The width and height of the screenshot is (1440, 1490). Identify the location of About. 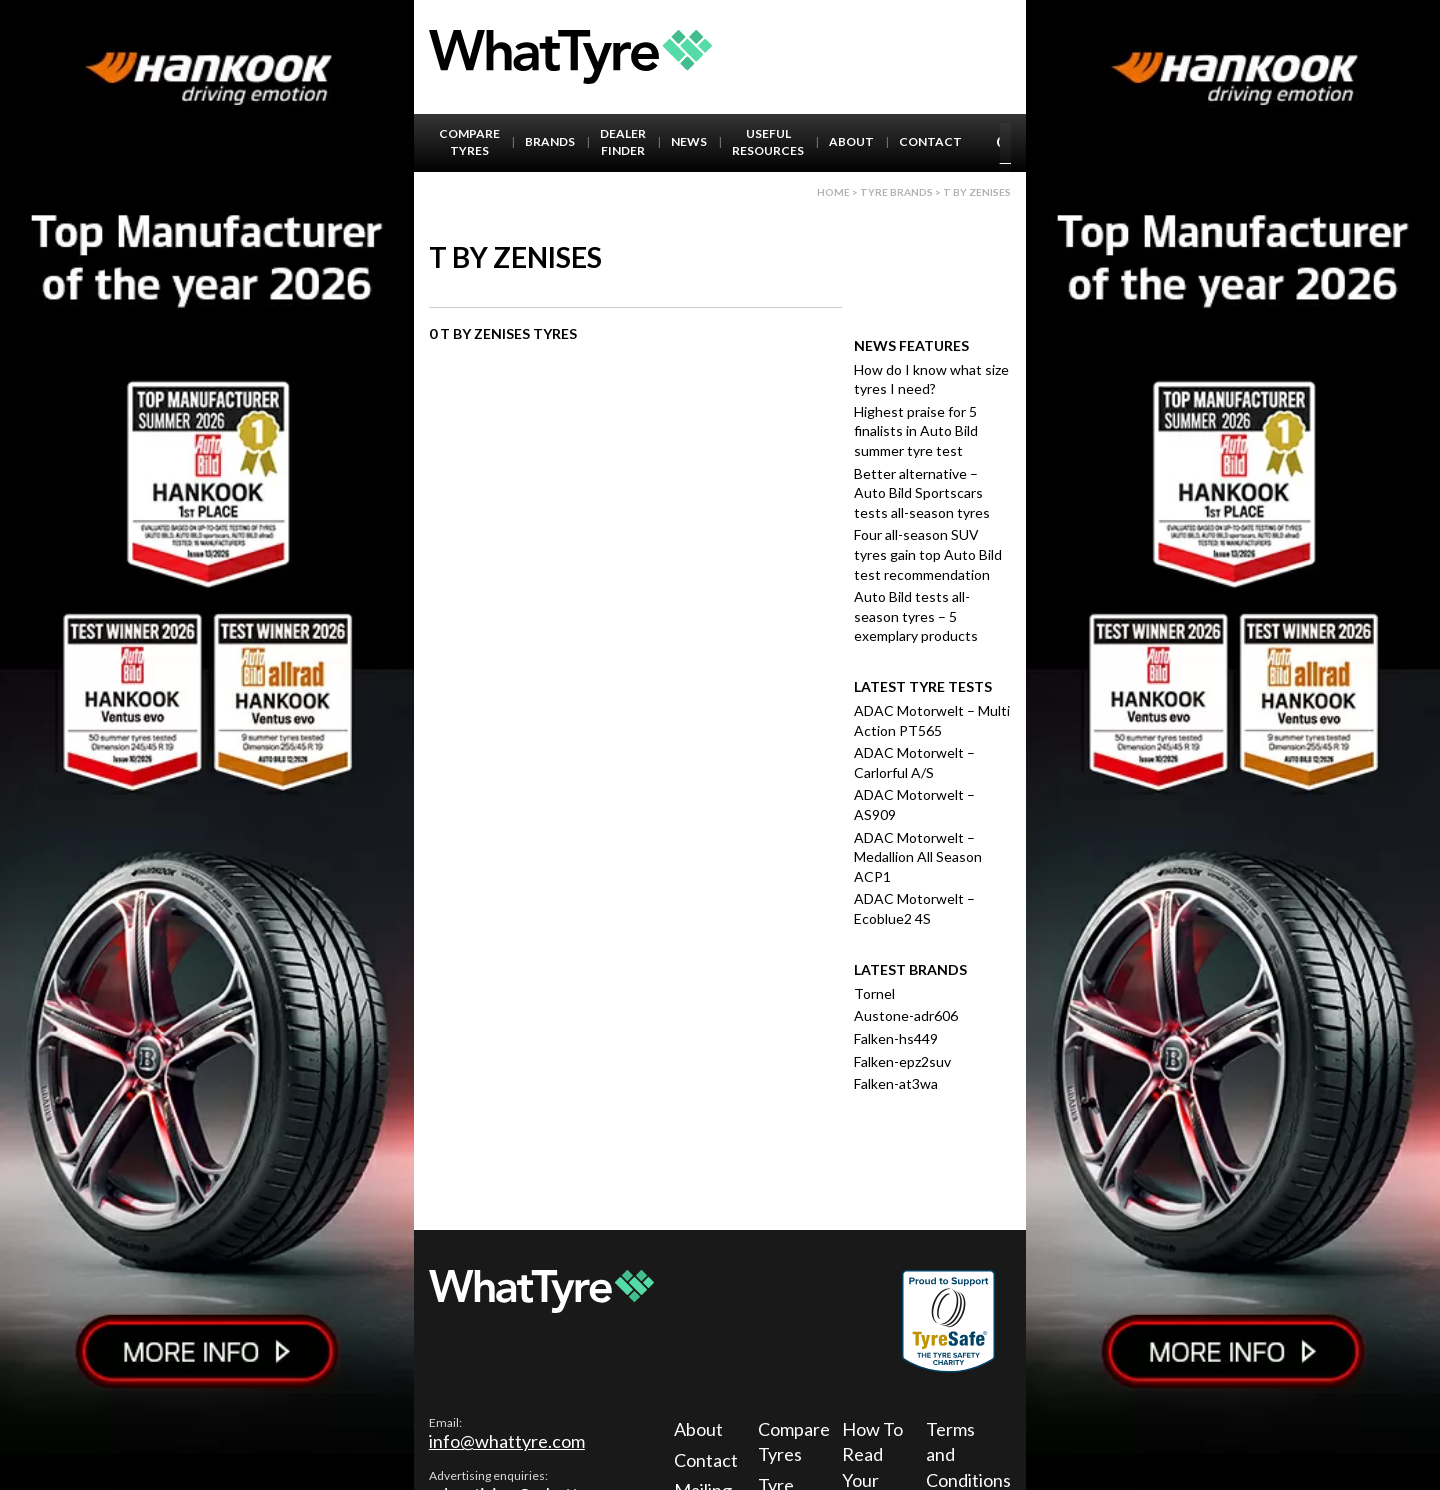
(851, 141).